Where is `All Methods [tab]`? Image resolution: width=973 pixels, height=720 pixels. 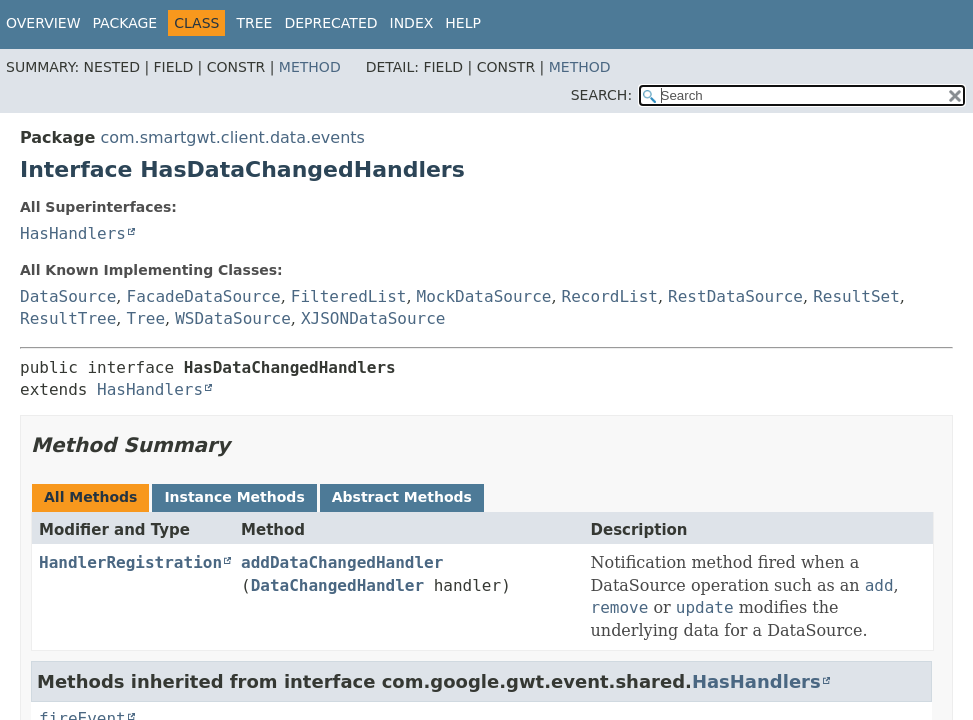
All Methods [tab] is located at coordinates (90, 497).